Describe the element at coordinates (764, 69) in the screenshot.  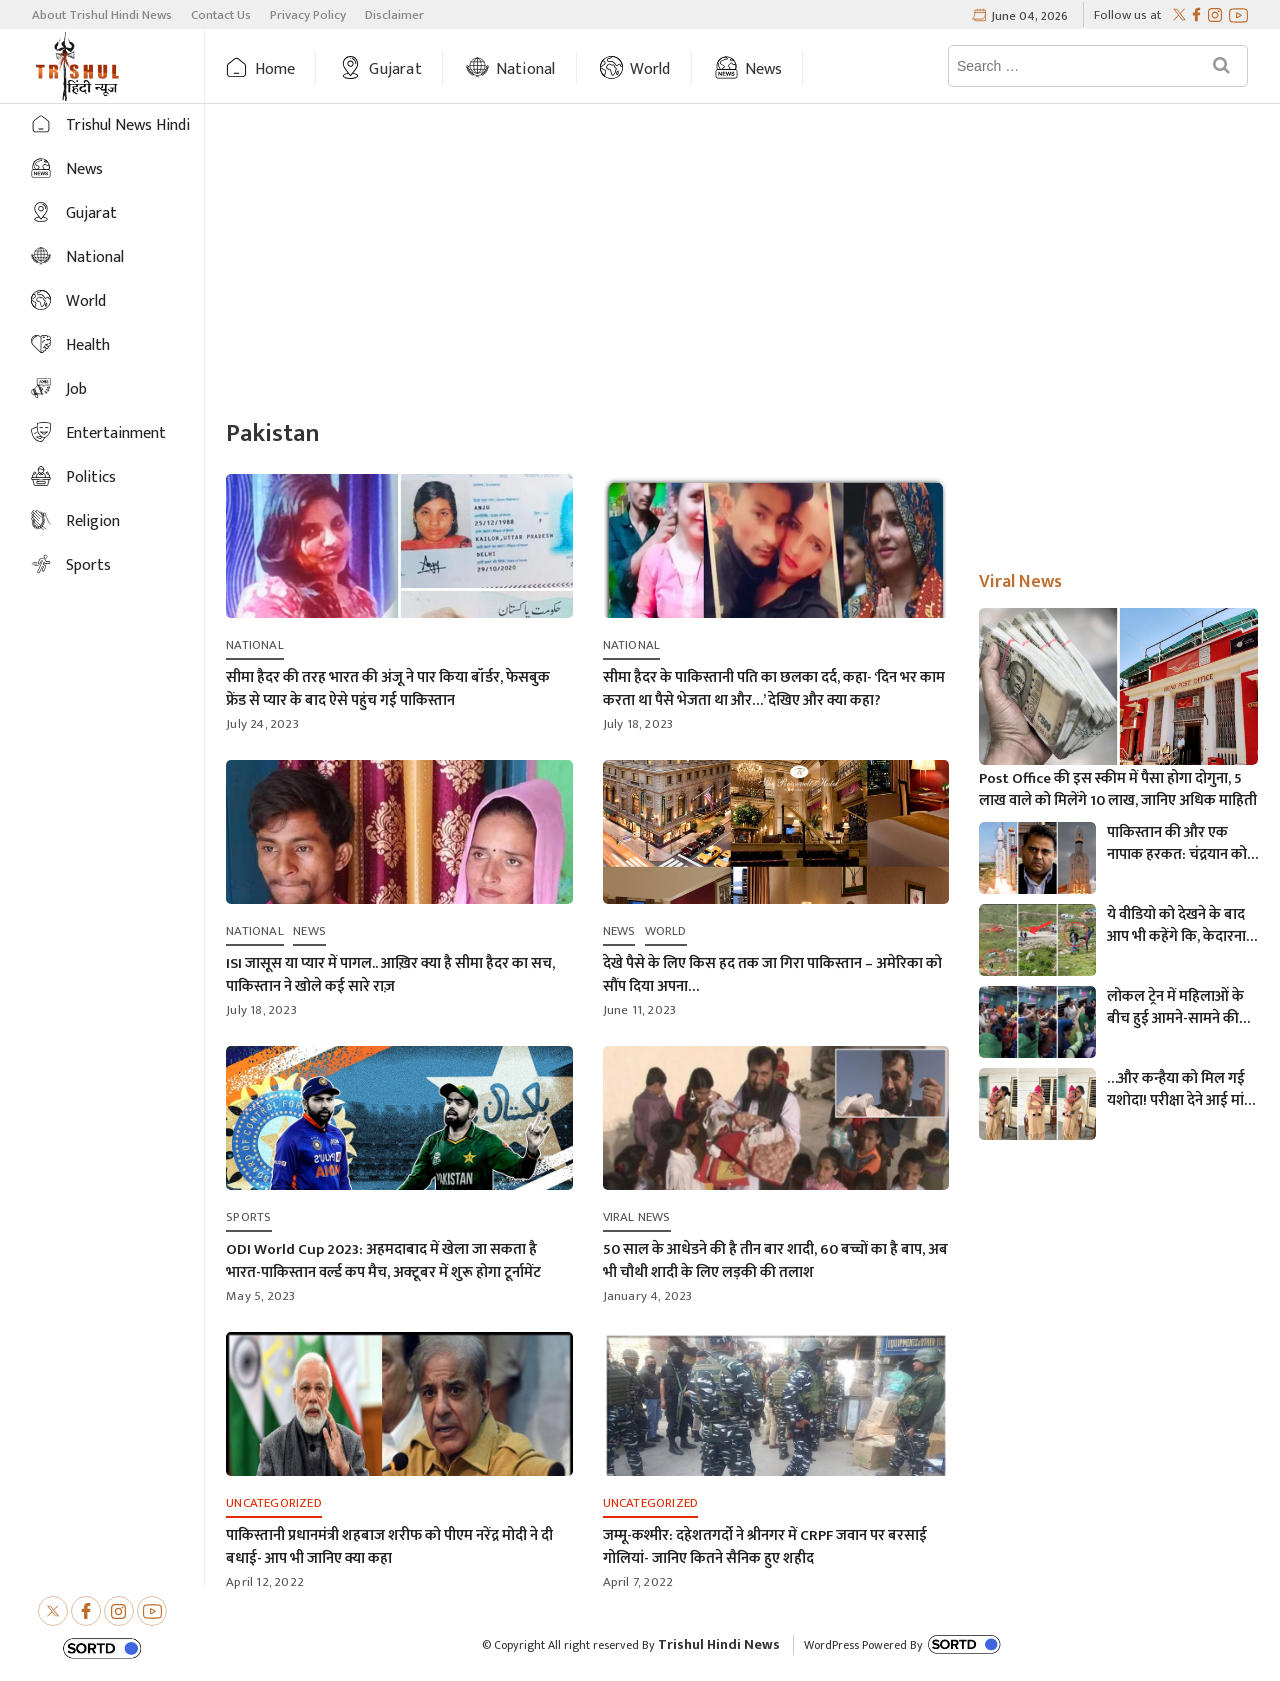
I see `News` at that location.